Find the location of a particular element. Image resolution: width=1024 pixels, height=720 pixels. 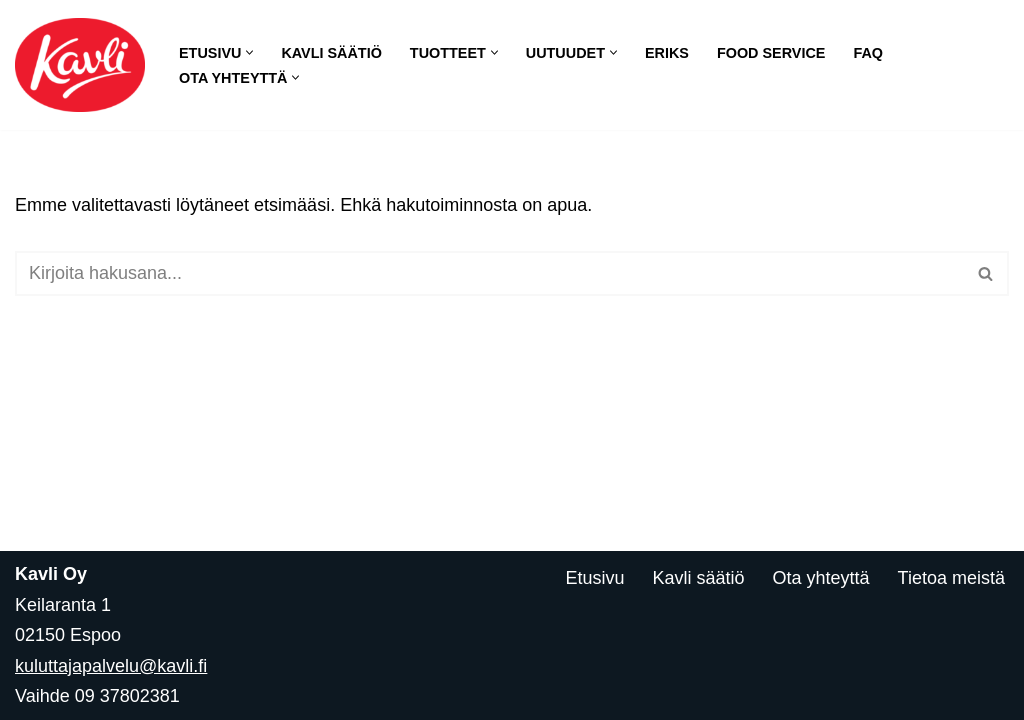

Ota yhteyttä is located at coordinates (821, 578).